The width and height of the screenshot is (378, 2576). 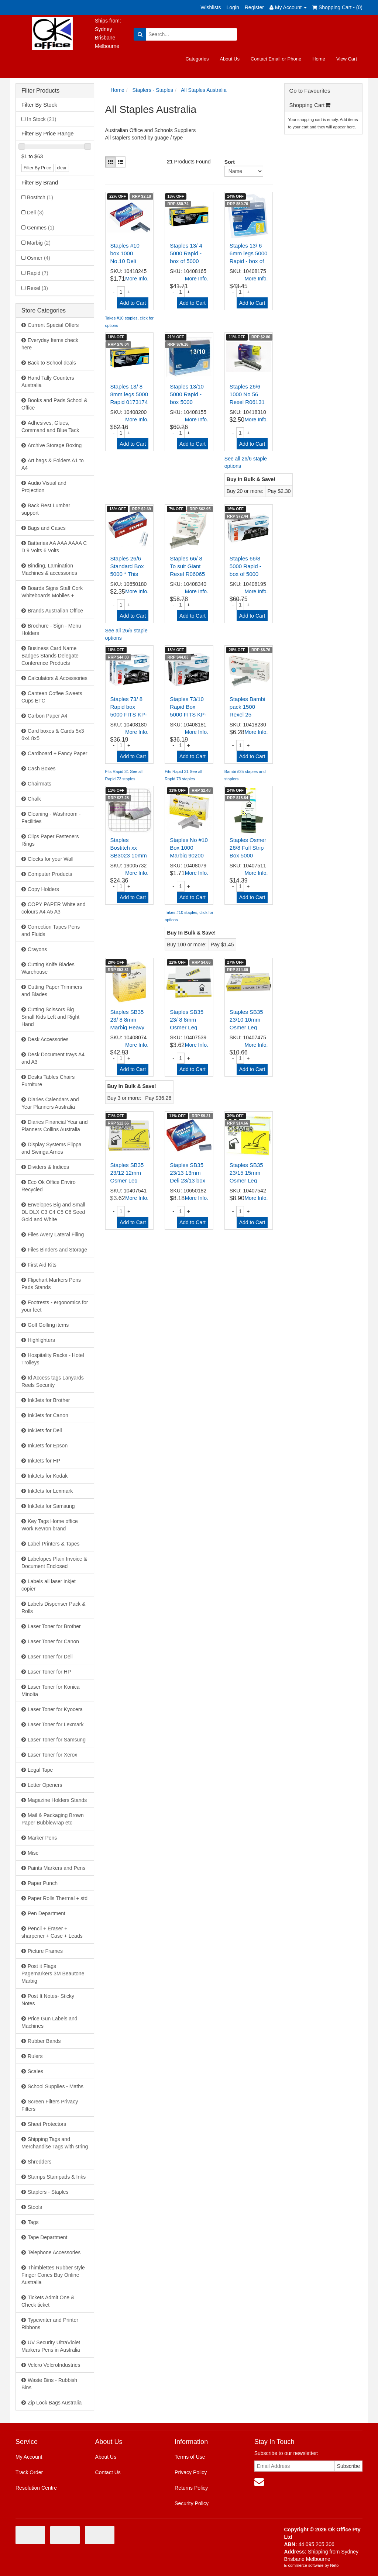 What do you see at coordinates (39, 784) in the screenshot?
I see `Chairmats` at bounding box center [39, 784].